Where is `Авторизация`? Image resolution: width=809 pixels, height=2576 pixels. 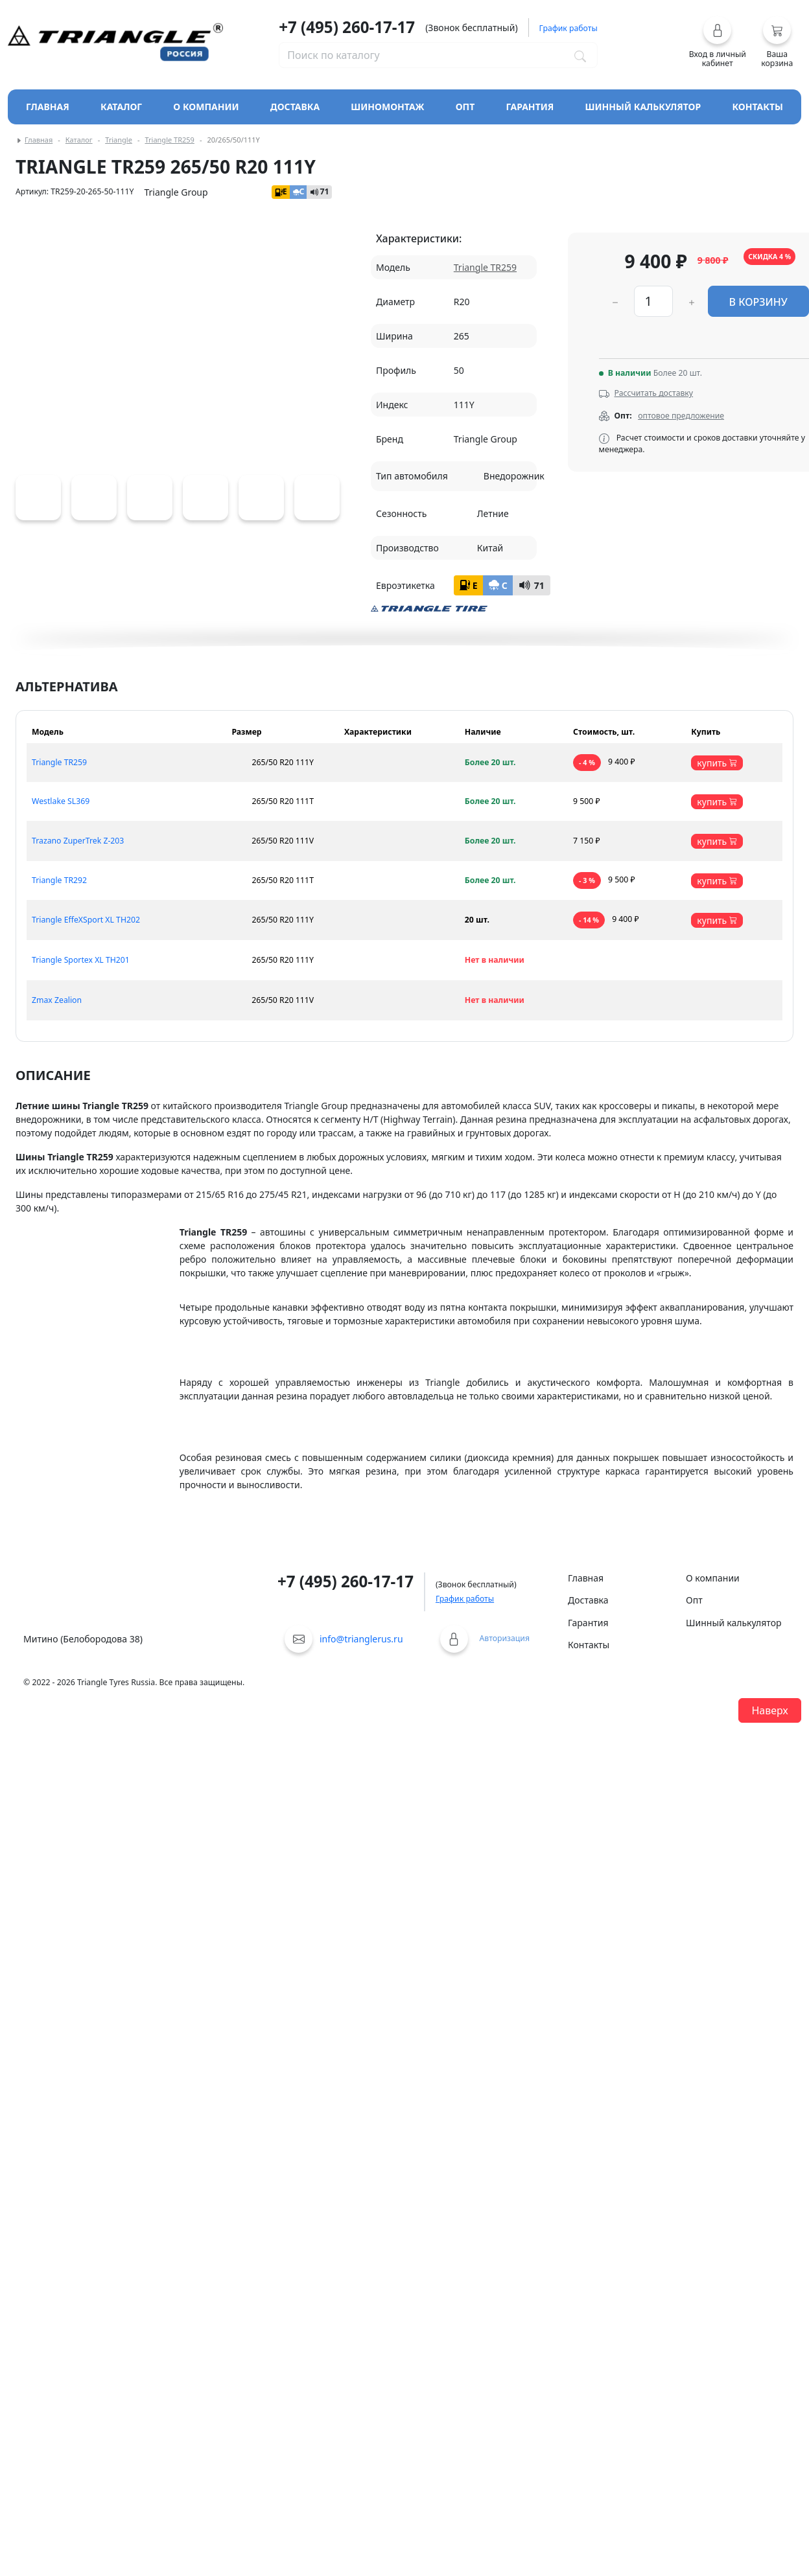 Авторизация is located at coordinates (505, 1638).